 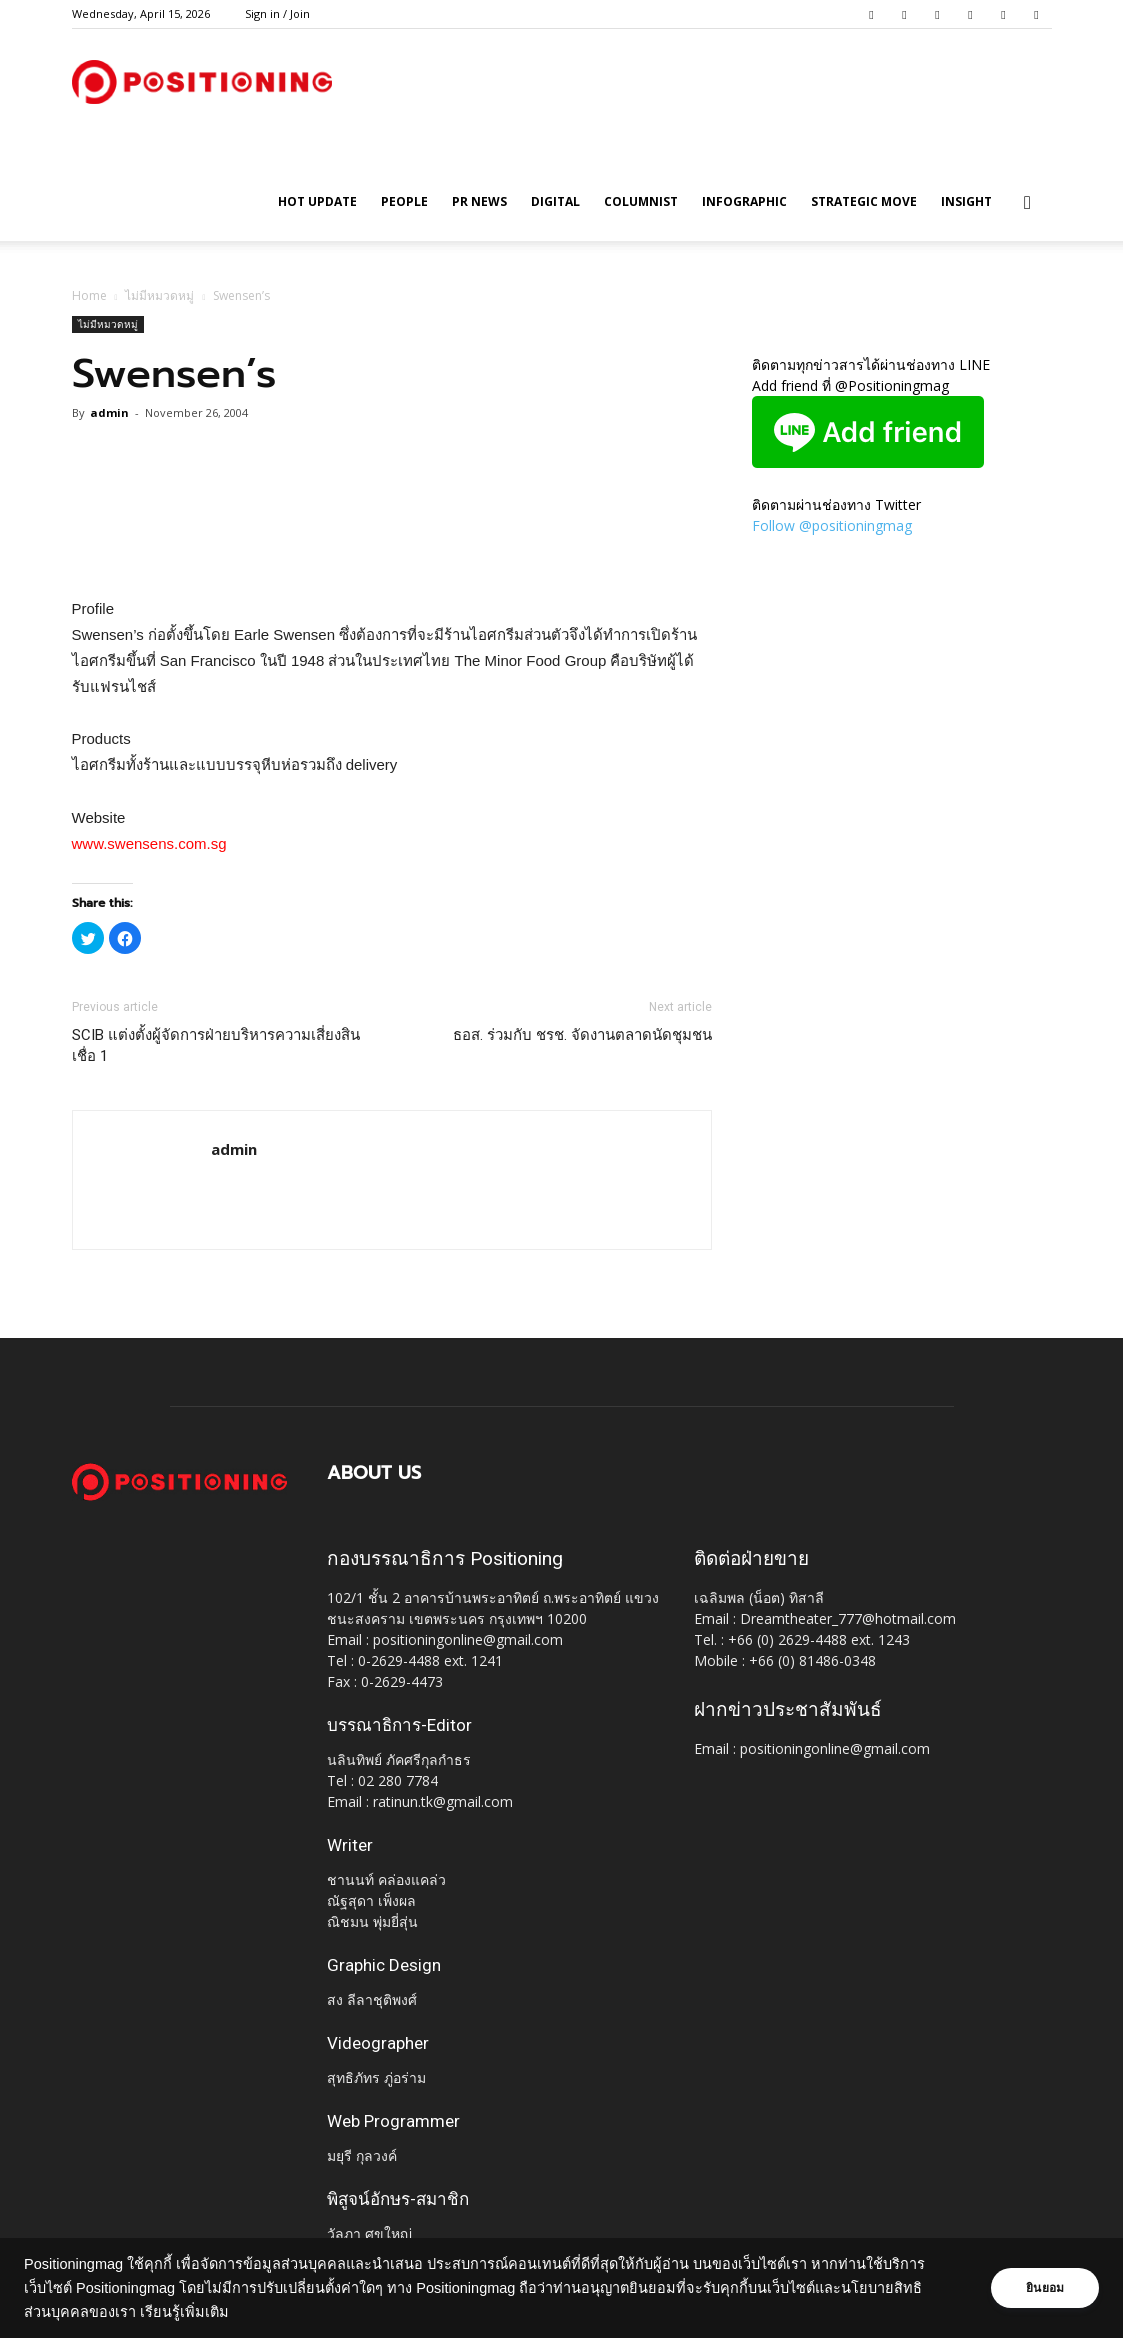 What do you see at coordinates (216, 1045) in the screenshot?
I see `SCIB แต่งตั้งผู้จัดการฝ่ายบริหารความเสี่ยงสินเชื่อ 1` at bounding box center [216, 1045].